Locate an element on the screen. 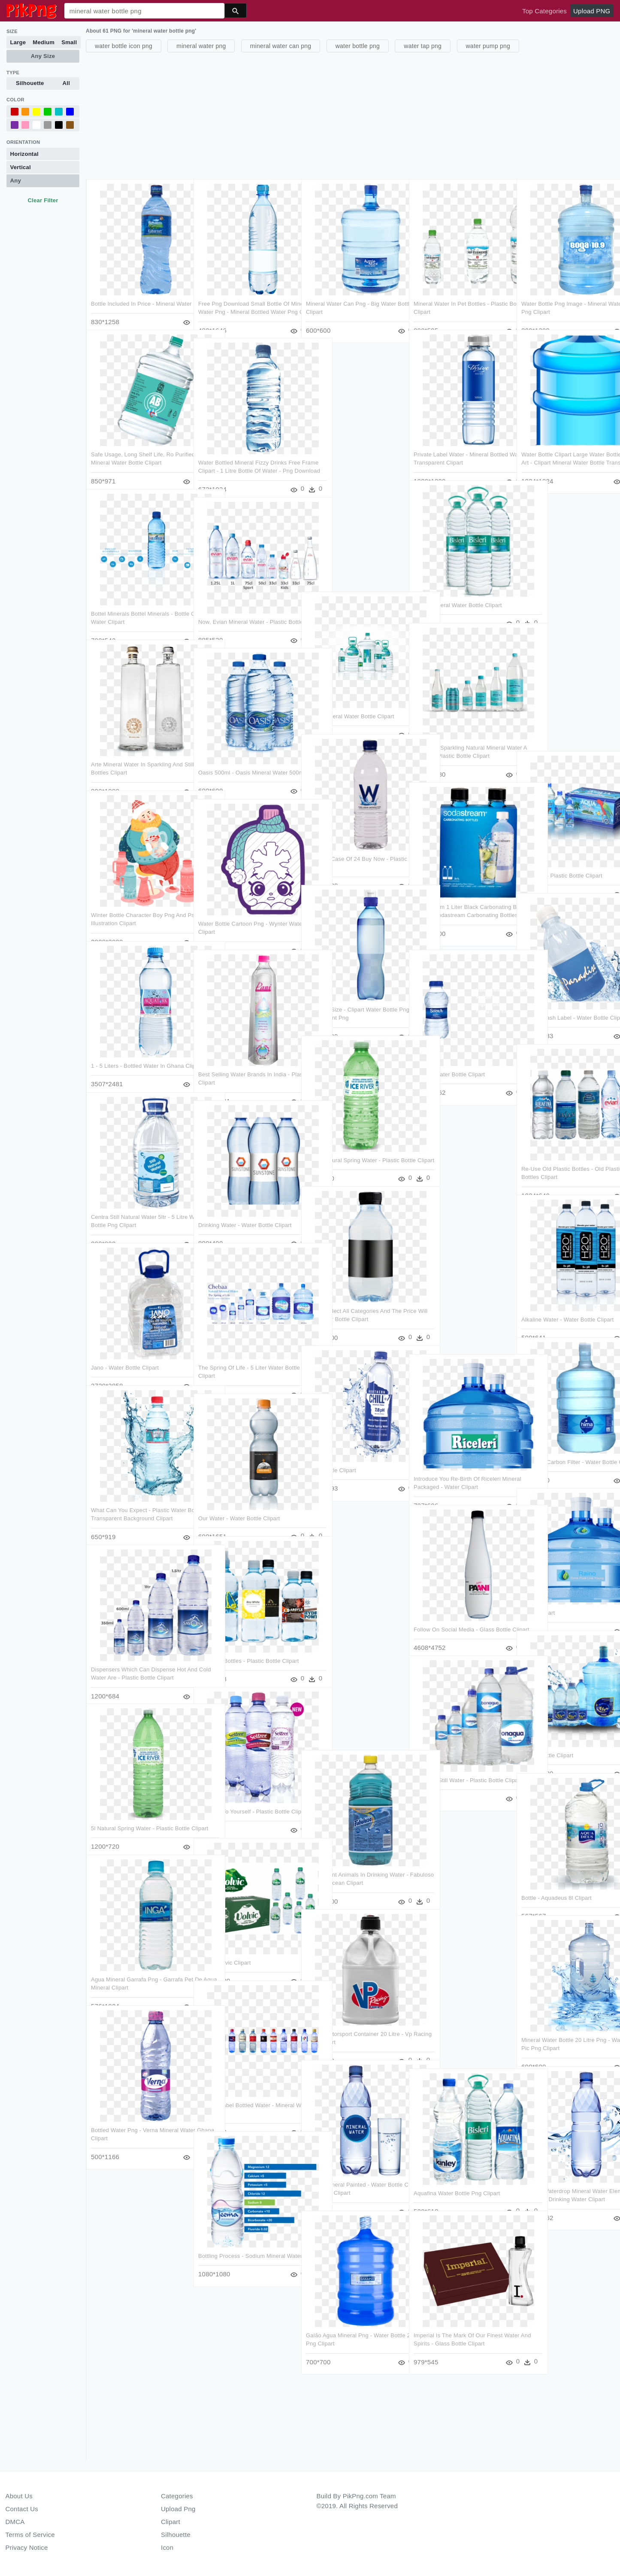  Categories is located at coordinates (177, 2496).